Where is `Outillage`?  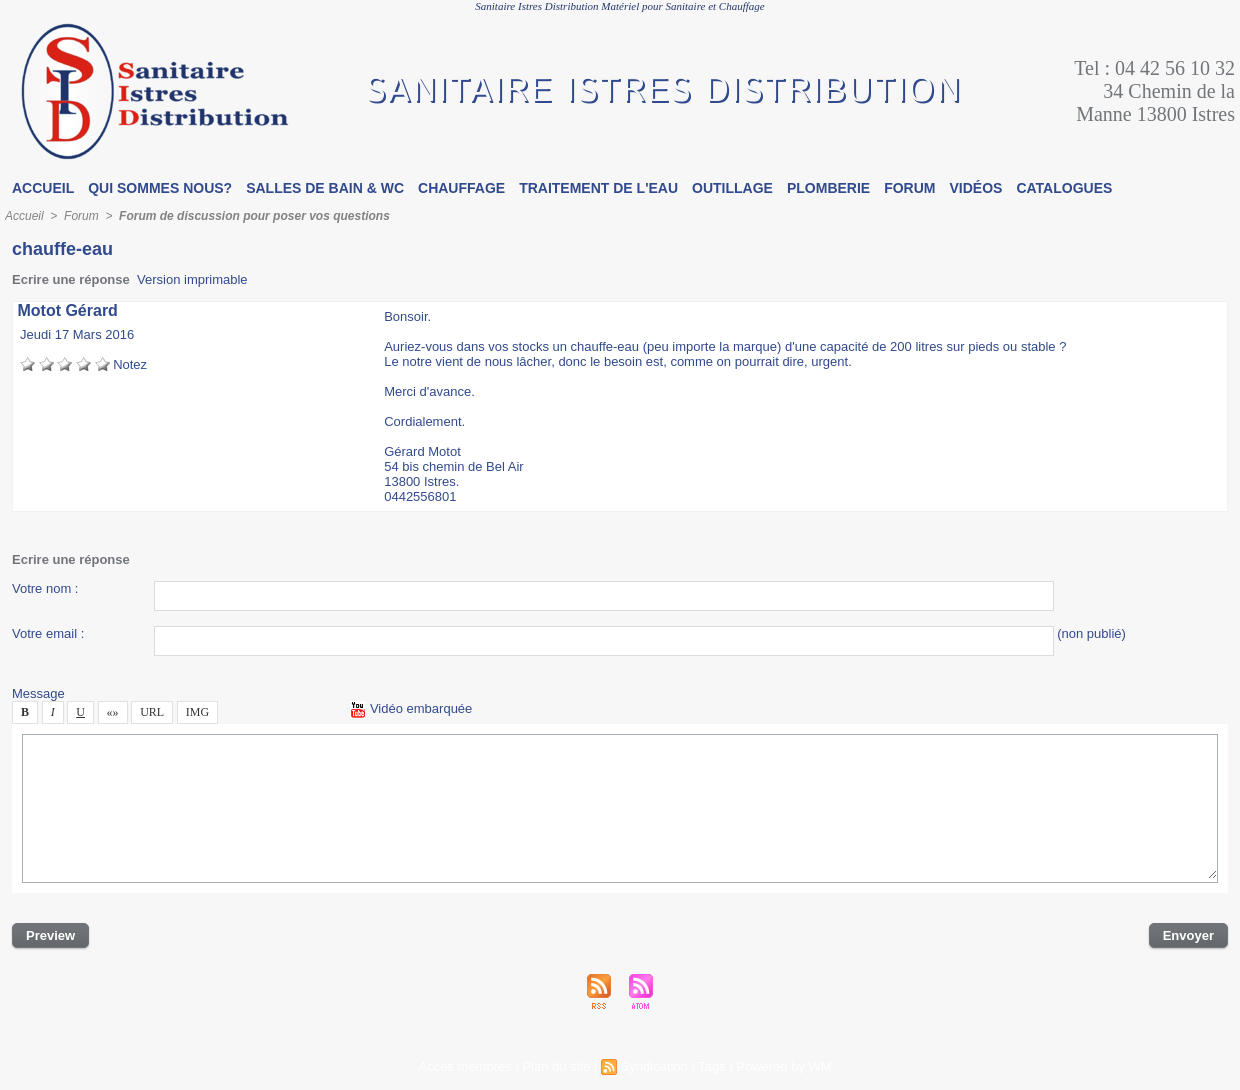 Outillage is located at coordinates (732, 188).